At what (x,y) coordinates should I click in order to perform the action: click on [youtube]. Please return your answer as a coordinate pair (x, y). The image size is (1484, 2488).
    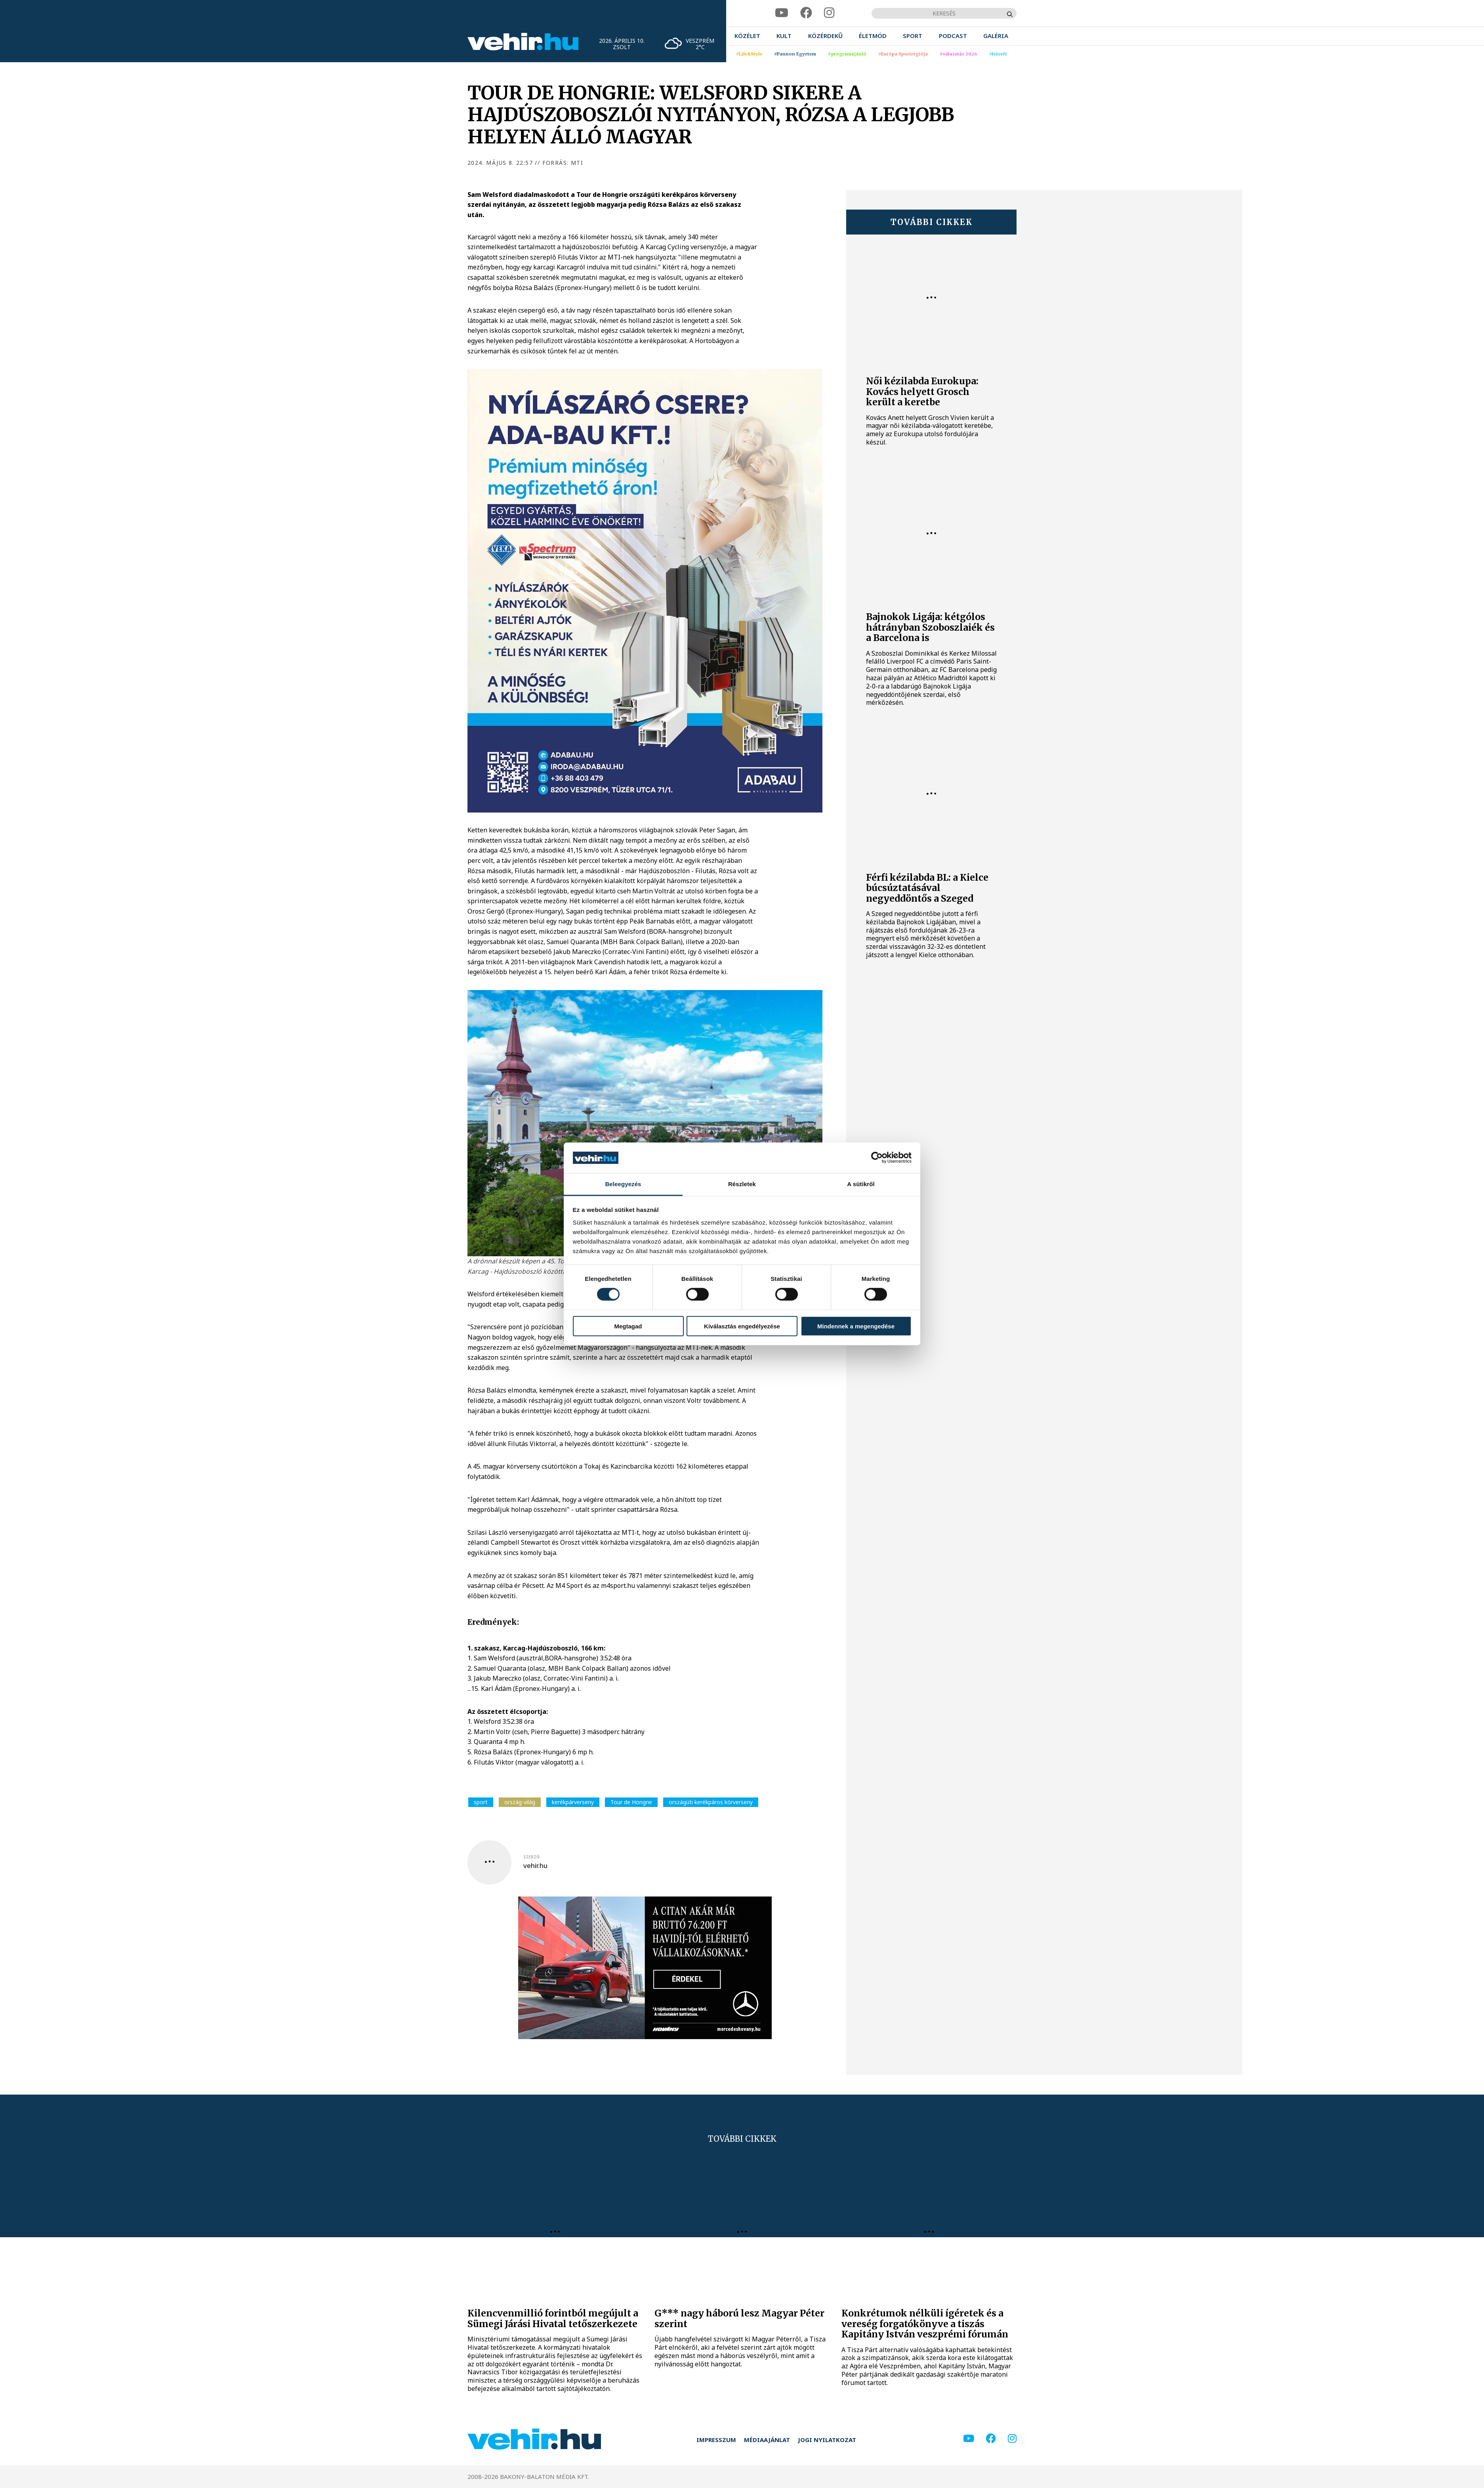
    Looking at the image, I should click on (781, 12).